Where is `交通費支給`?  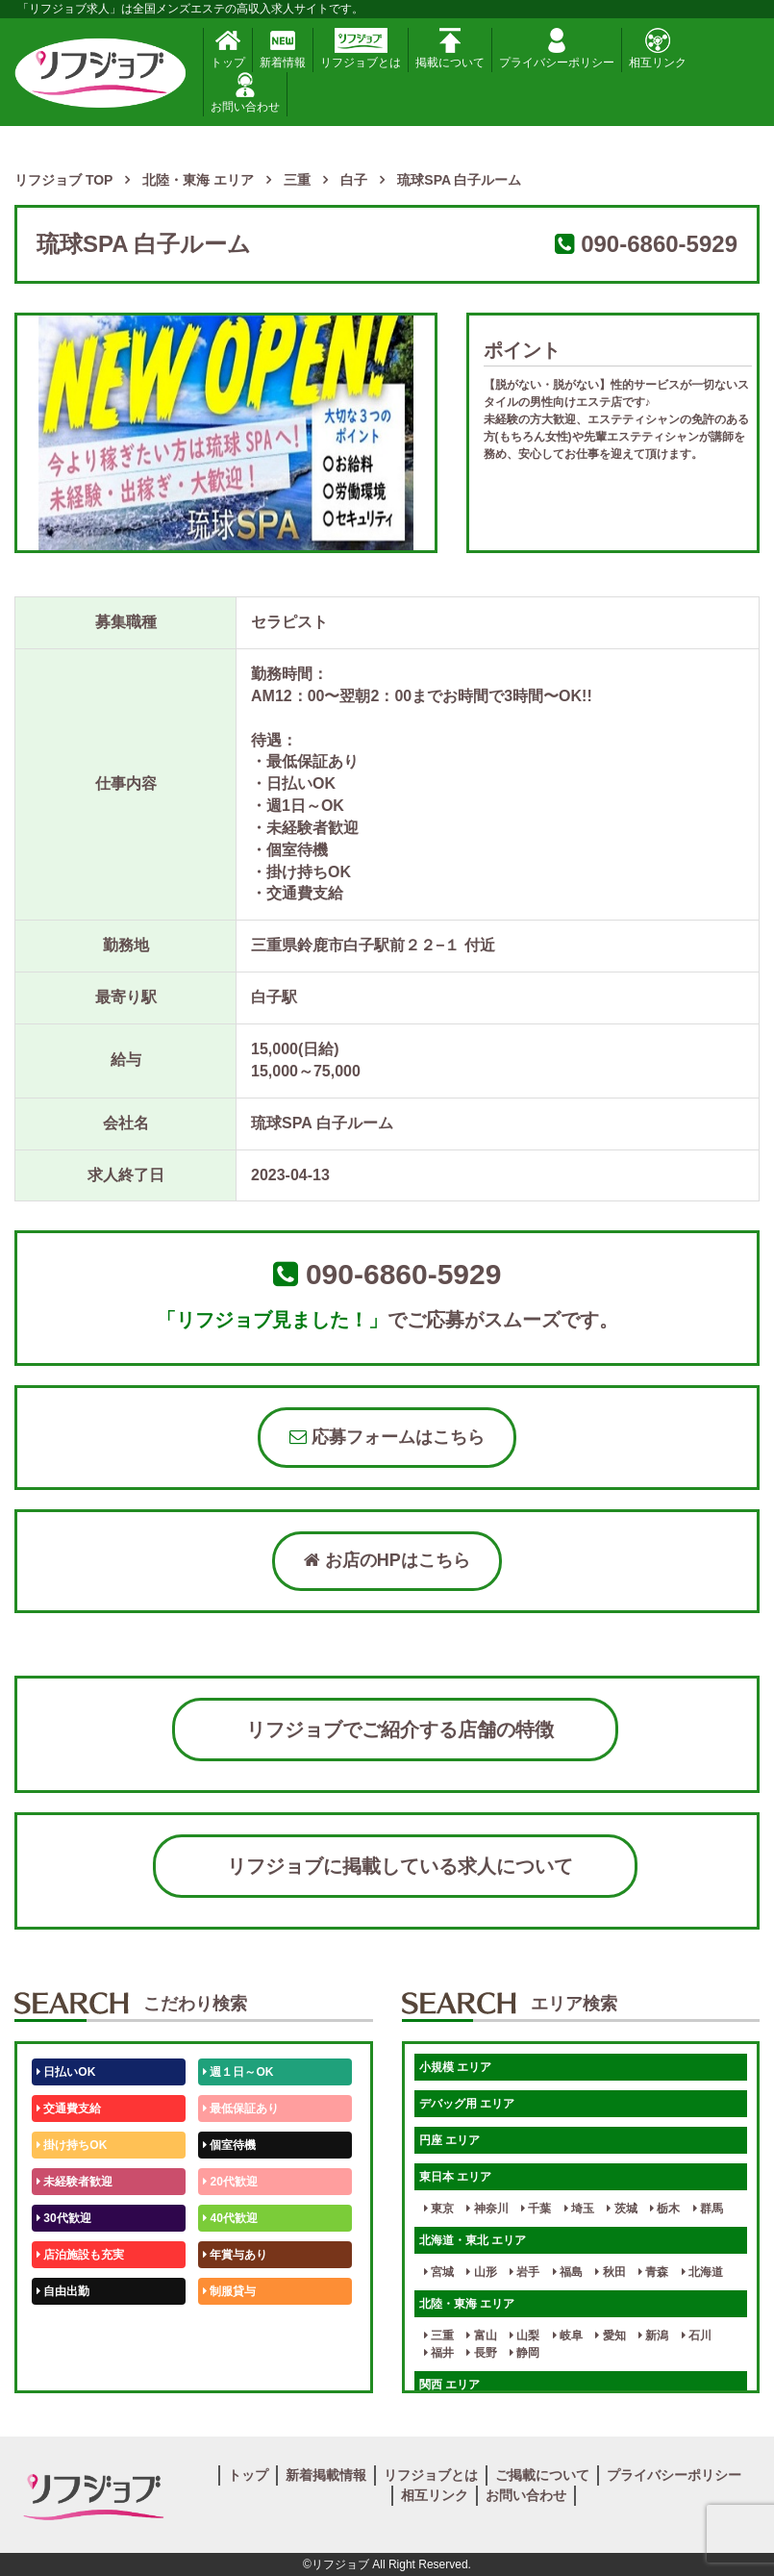 交通費支給 is located at coordinates (69, 2108).